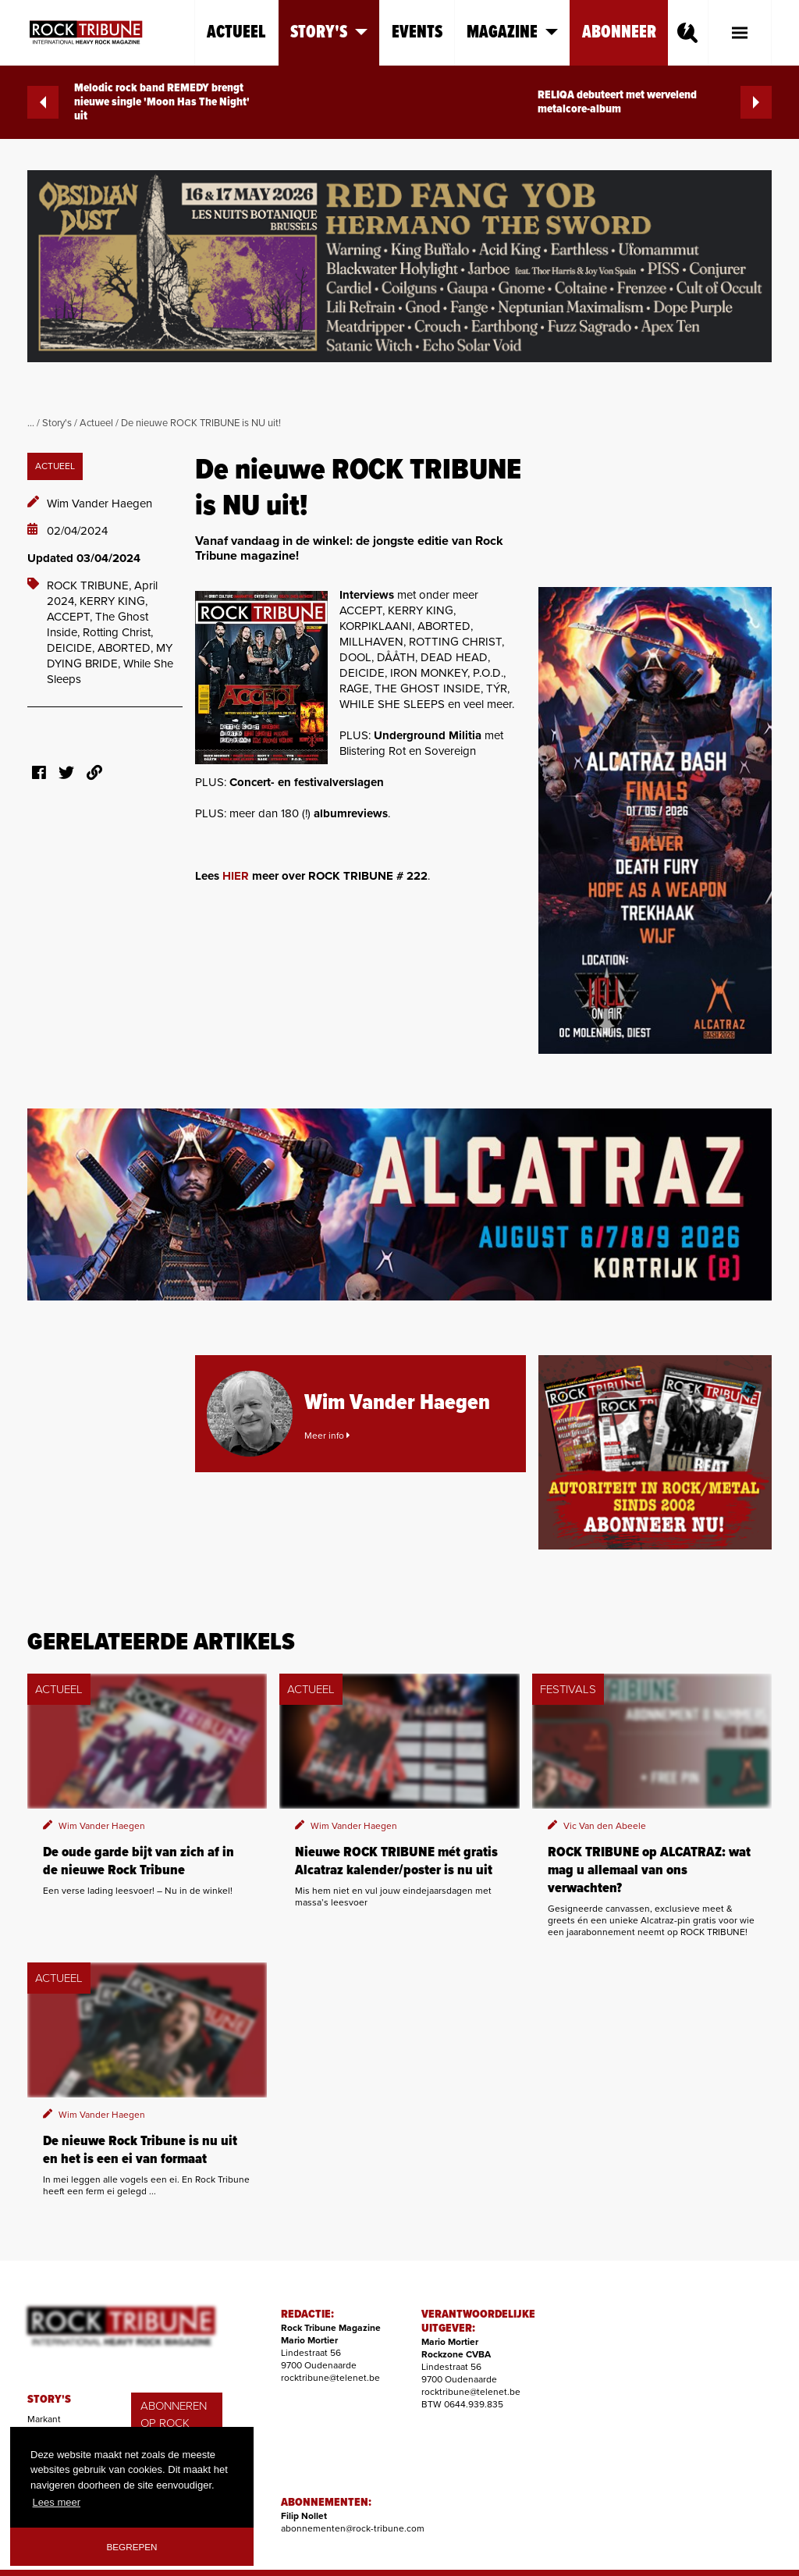 This screenshot has width=799, height=2576. What do you see at coordinates (49, 2400) in the screenshot?
I see `STORY'S` at bounding box center [49, 2400].